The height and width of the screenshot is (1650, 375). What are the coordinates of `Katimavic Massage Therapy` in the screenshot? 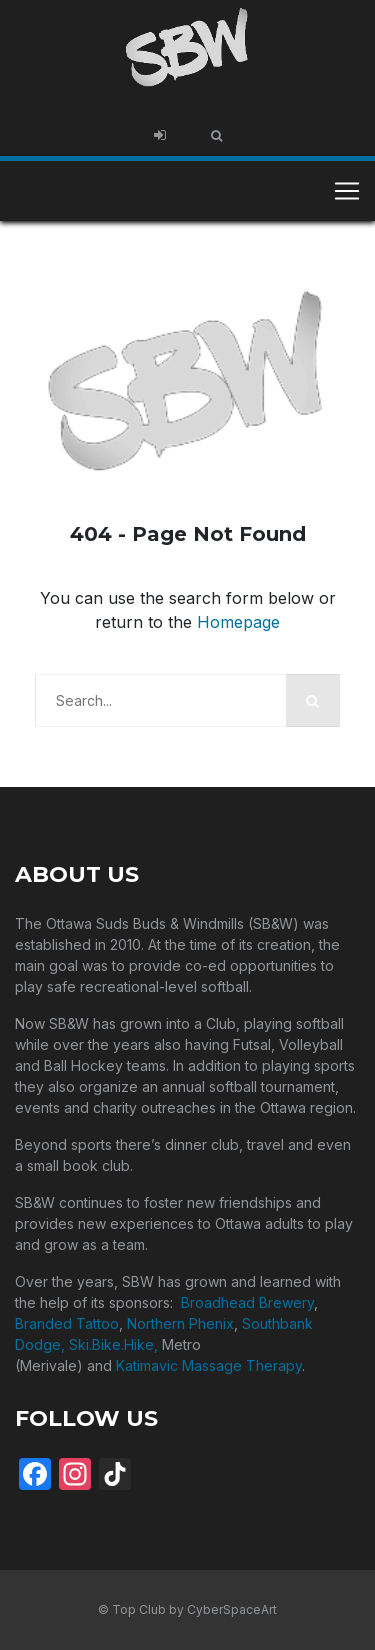 It's located at (209, 1365).